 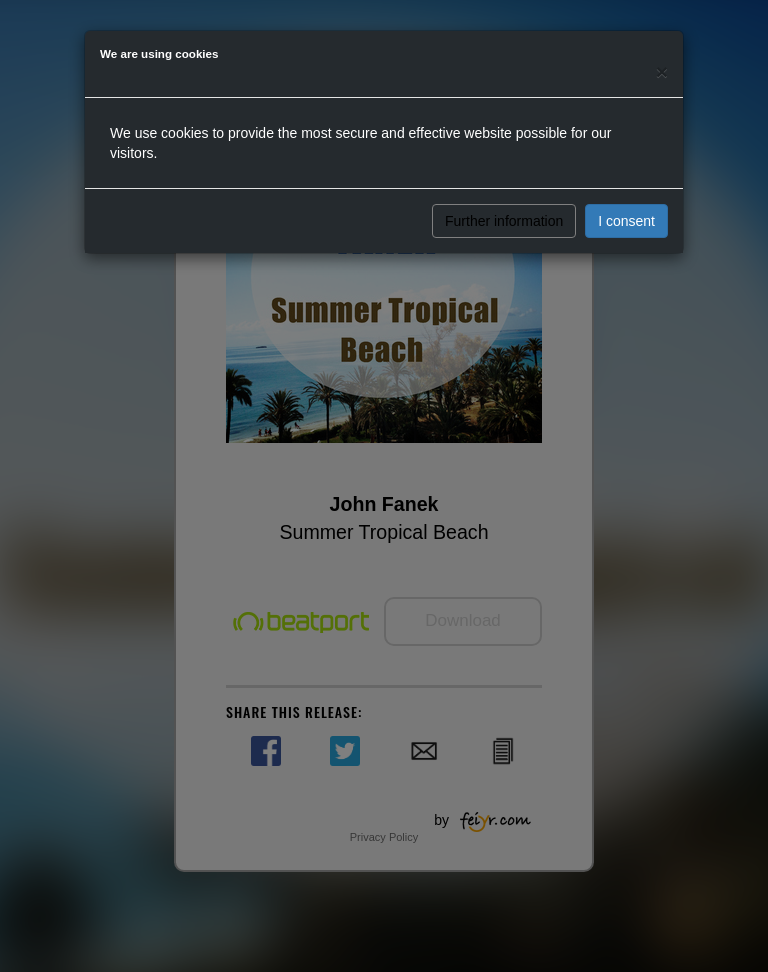 What do you see at coordinates (626, 221) in the screenshot?
I see `I consent` at bounding box center [626, 221].